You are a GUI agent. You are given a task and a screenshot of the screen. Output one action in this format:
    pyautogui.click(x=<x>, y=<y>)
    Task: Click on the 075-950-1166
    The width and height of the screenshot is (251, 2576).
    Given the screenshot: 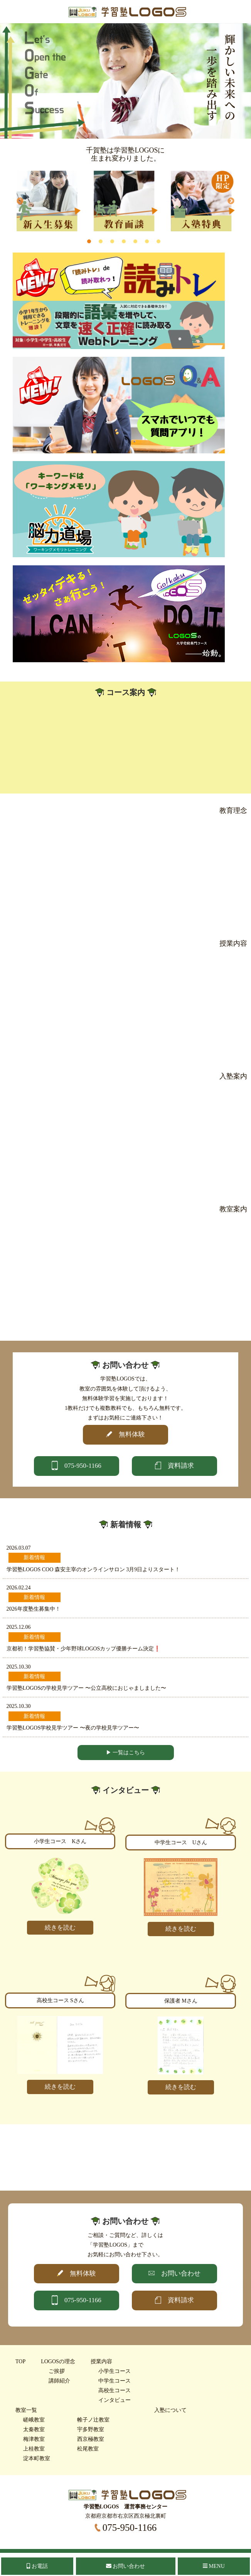 What is the action you would take?
    pyautogui.click(x=125, y=2527)
    